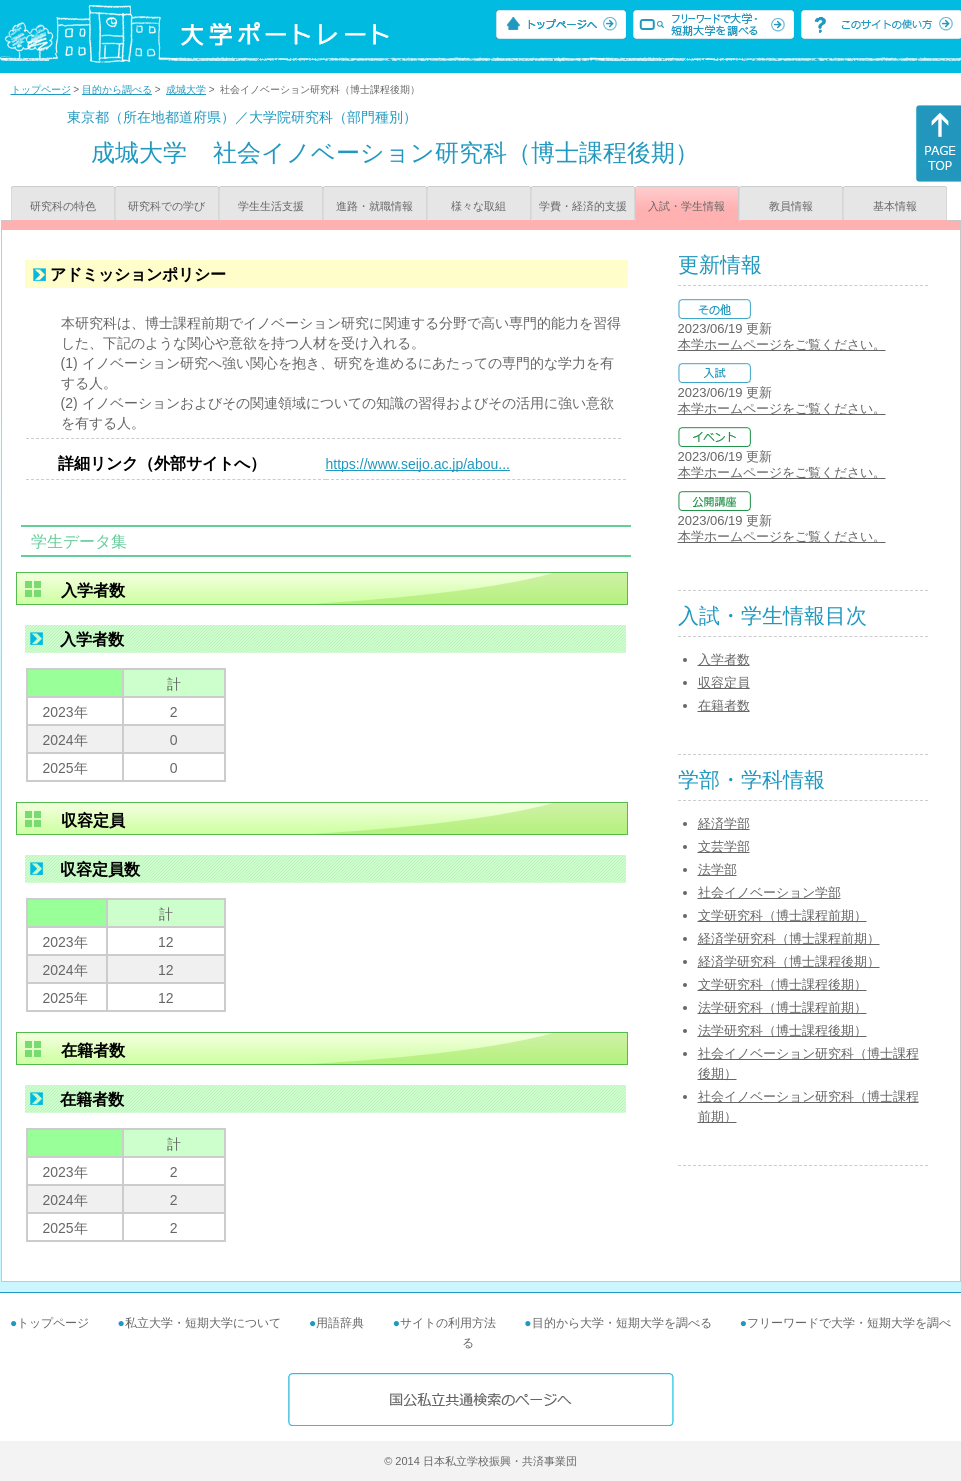 This screenshot has height=1481, width=961. I want to click on 文学研究科（博士課程後期）, so click(782, 984).